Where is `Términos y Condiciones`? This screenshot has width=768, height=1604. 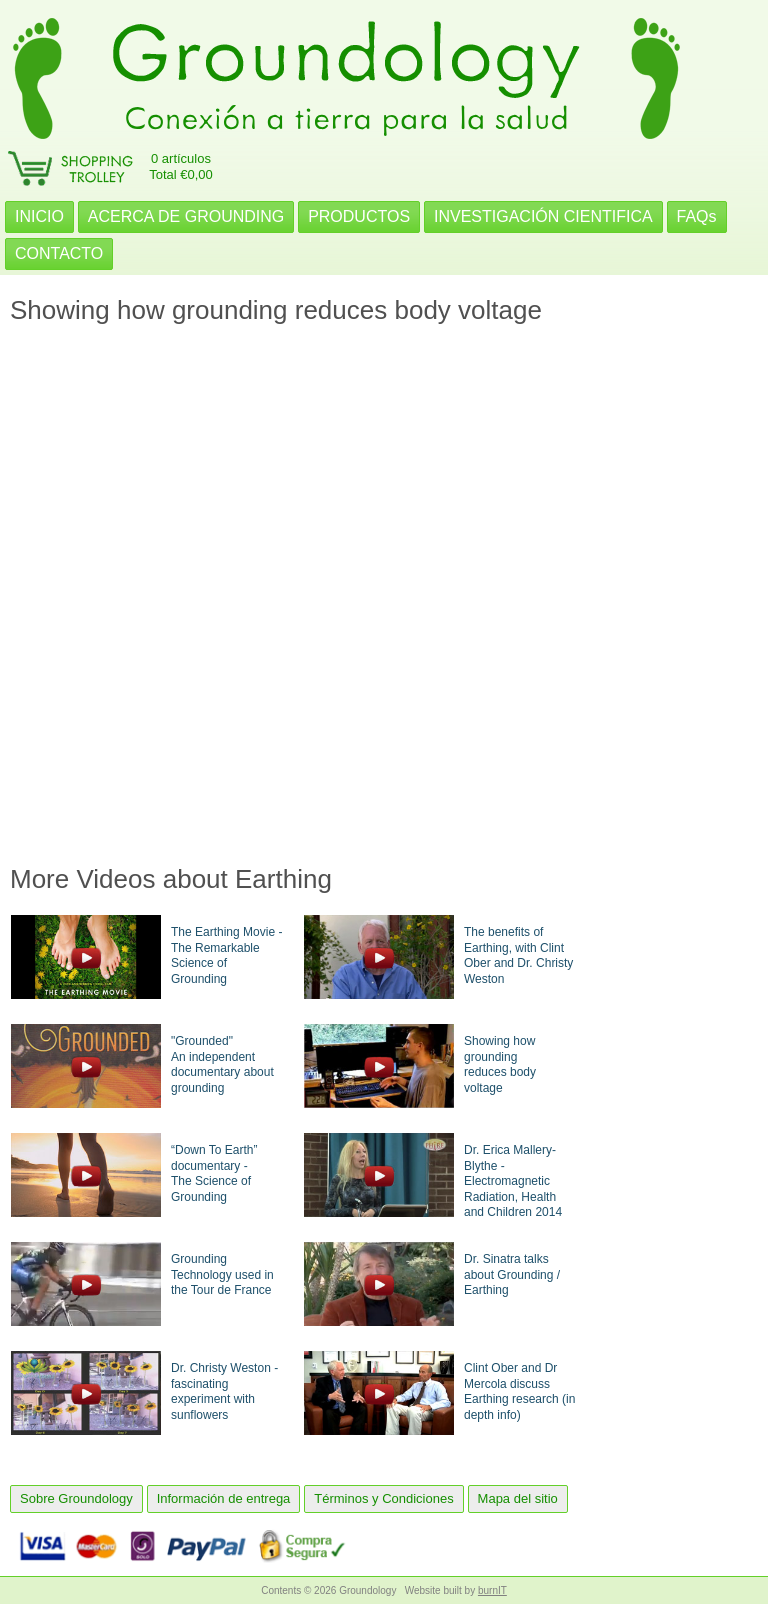
Términos y Condiciones is located at coordinates (383, 1498).